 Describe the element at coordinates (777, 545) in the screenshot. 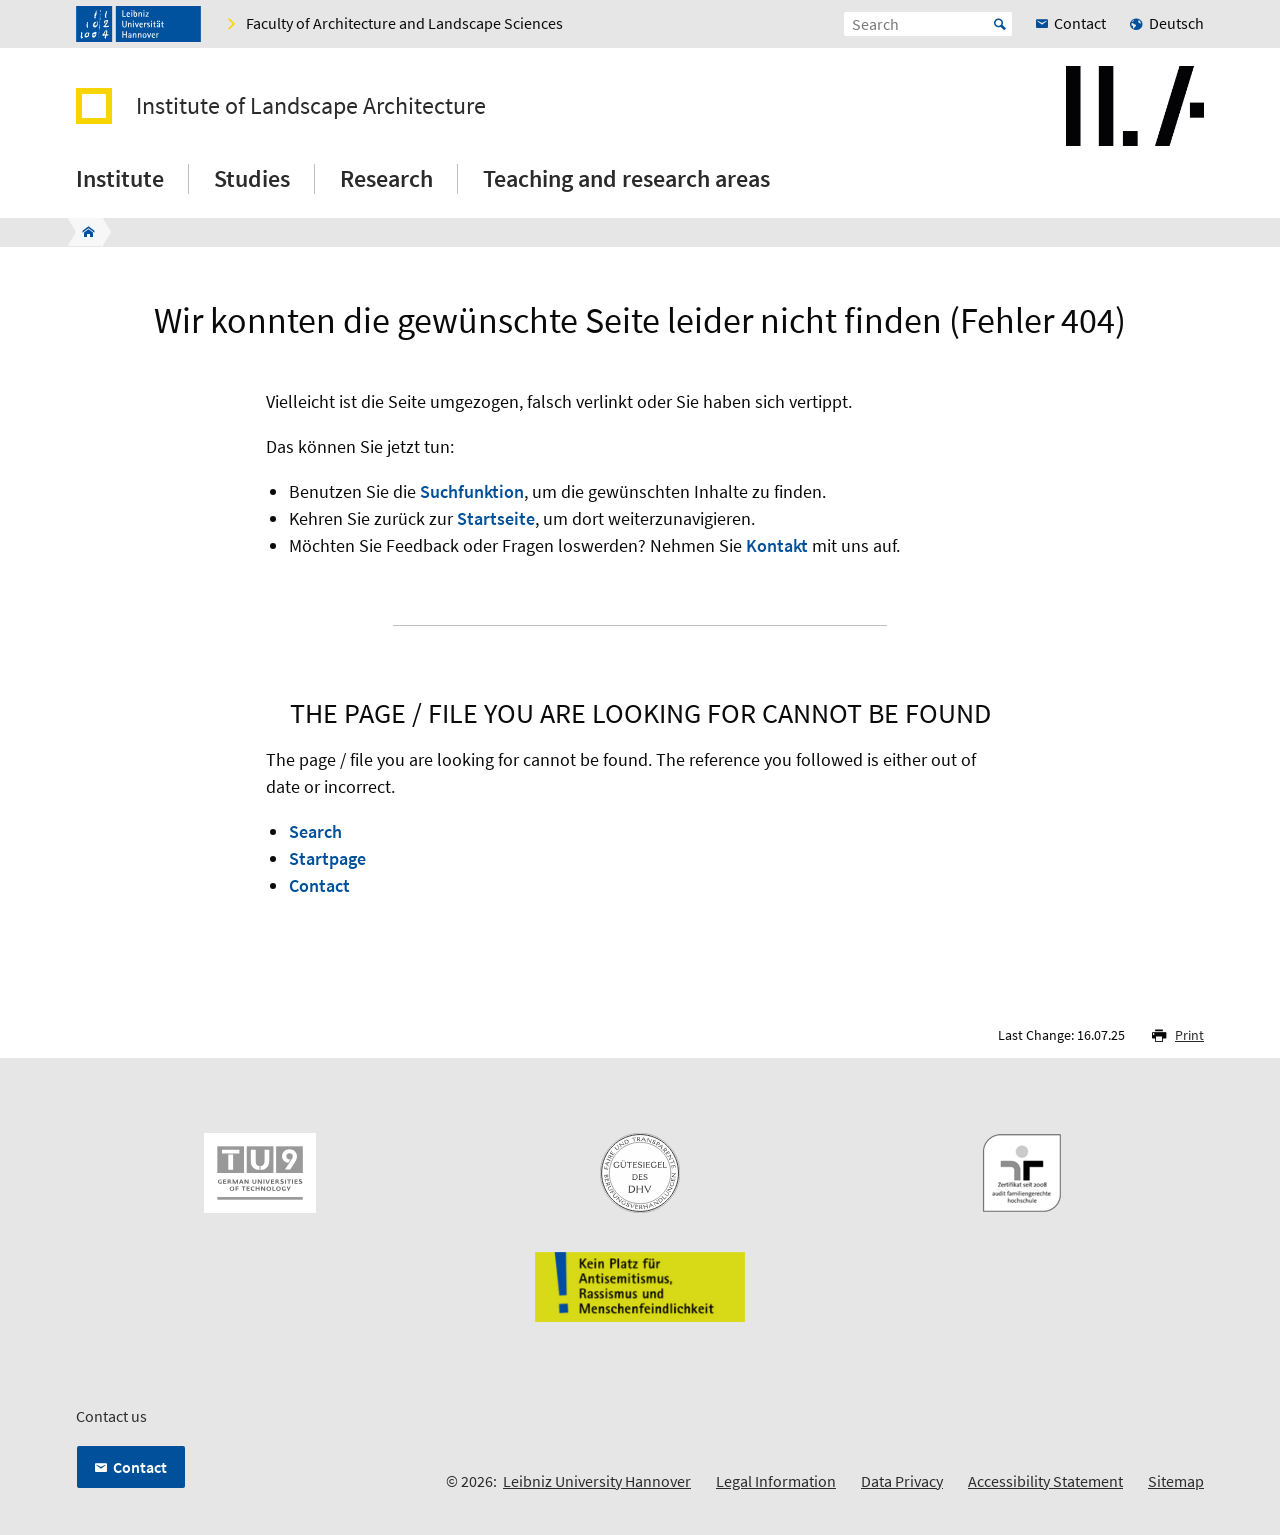

I see `Kontakt` at that location.